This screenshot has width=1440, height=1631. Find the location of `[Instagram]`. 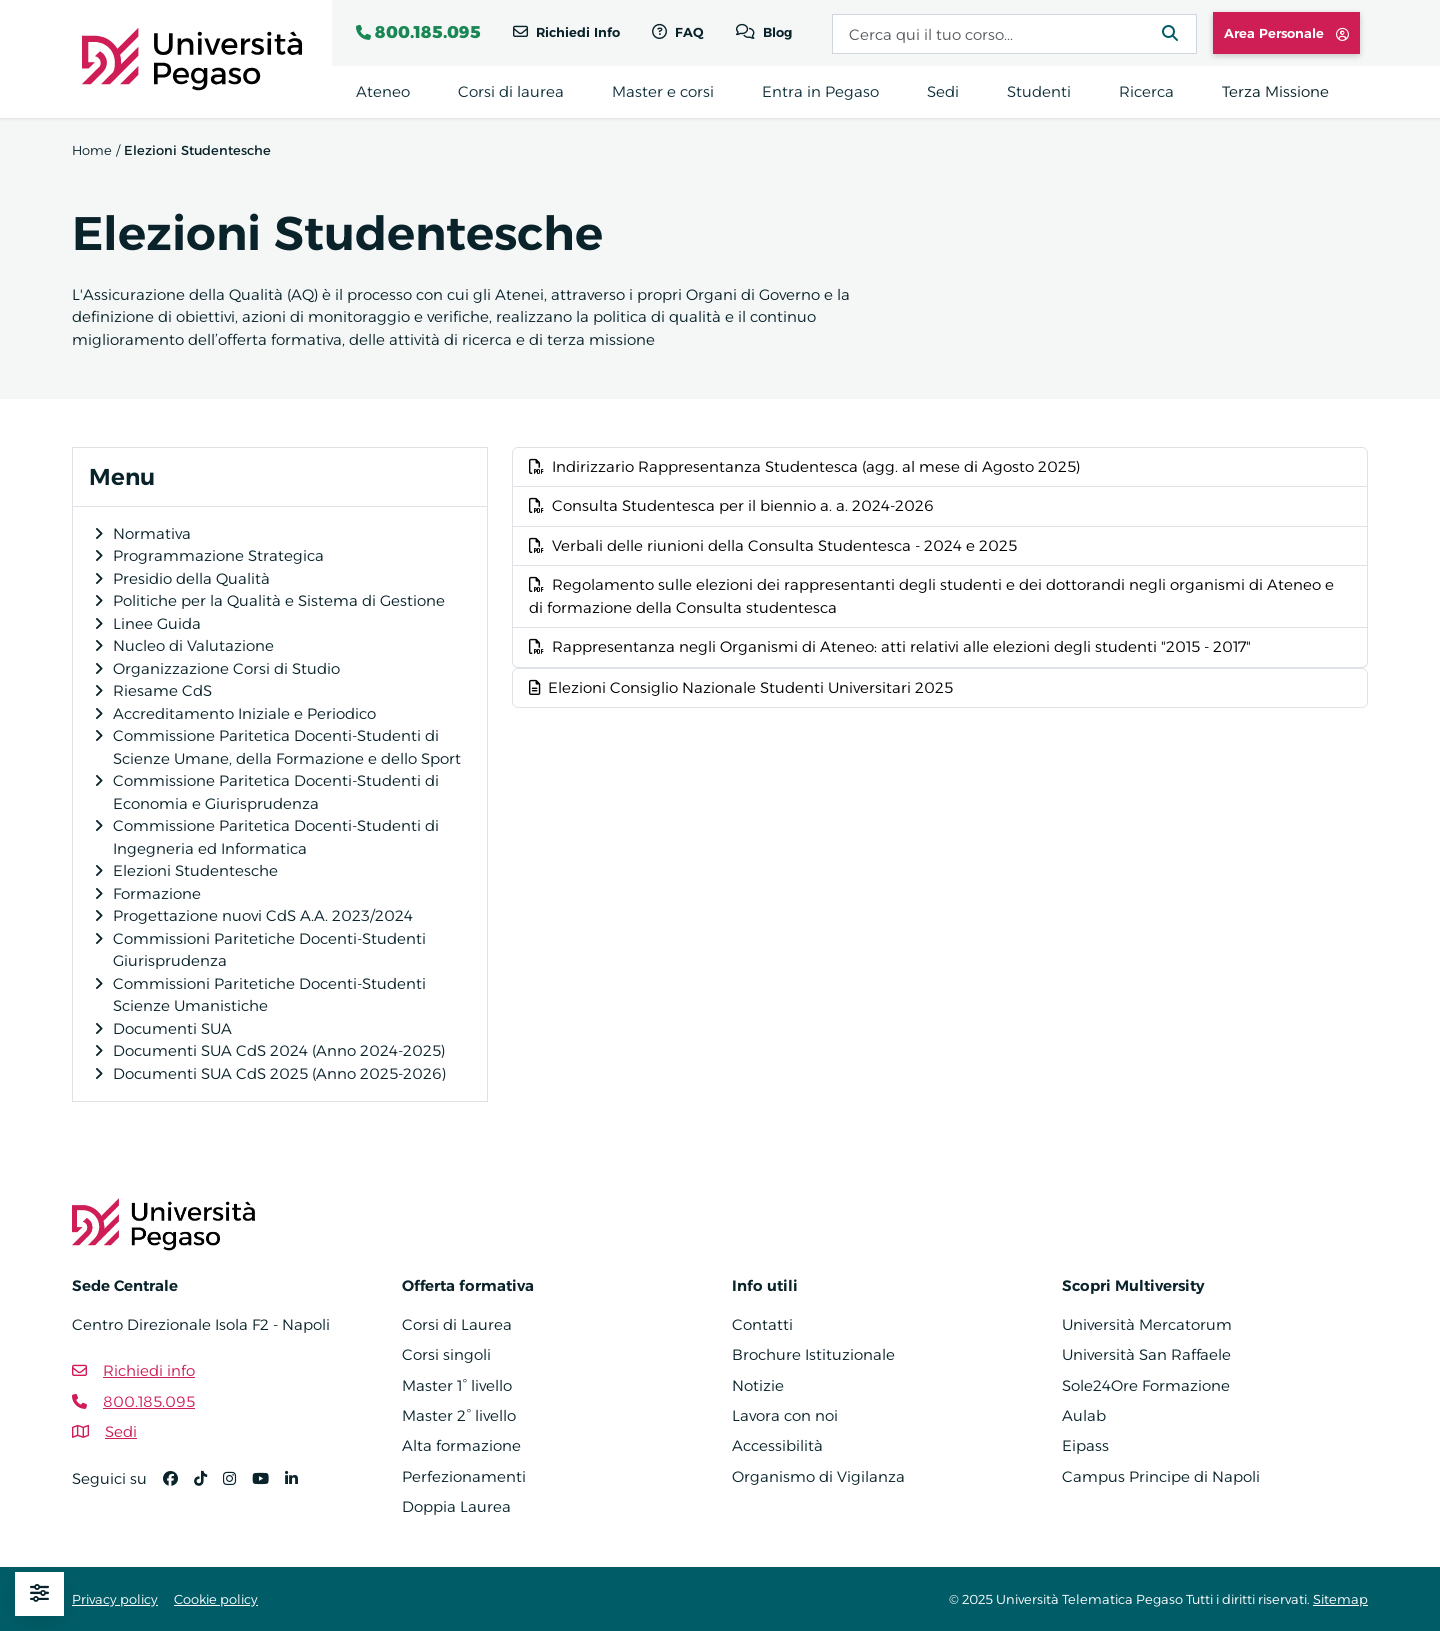

[Instagram] is located at coordinates (237, 1487).